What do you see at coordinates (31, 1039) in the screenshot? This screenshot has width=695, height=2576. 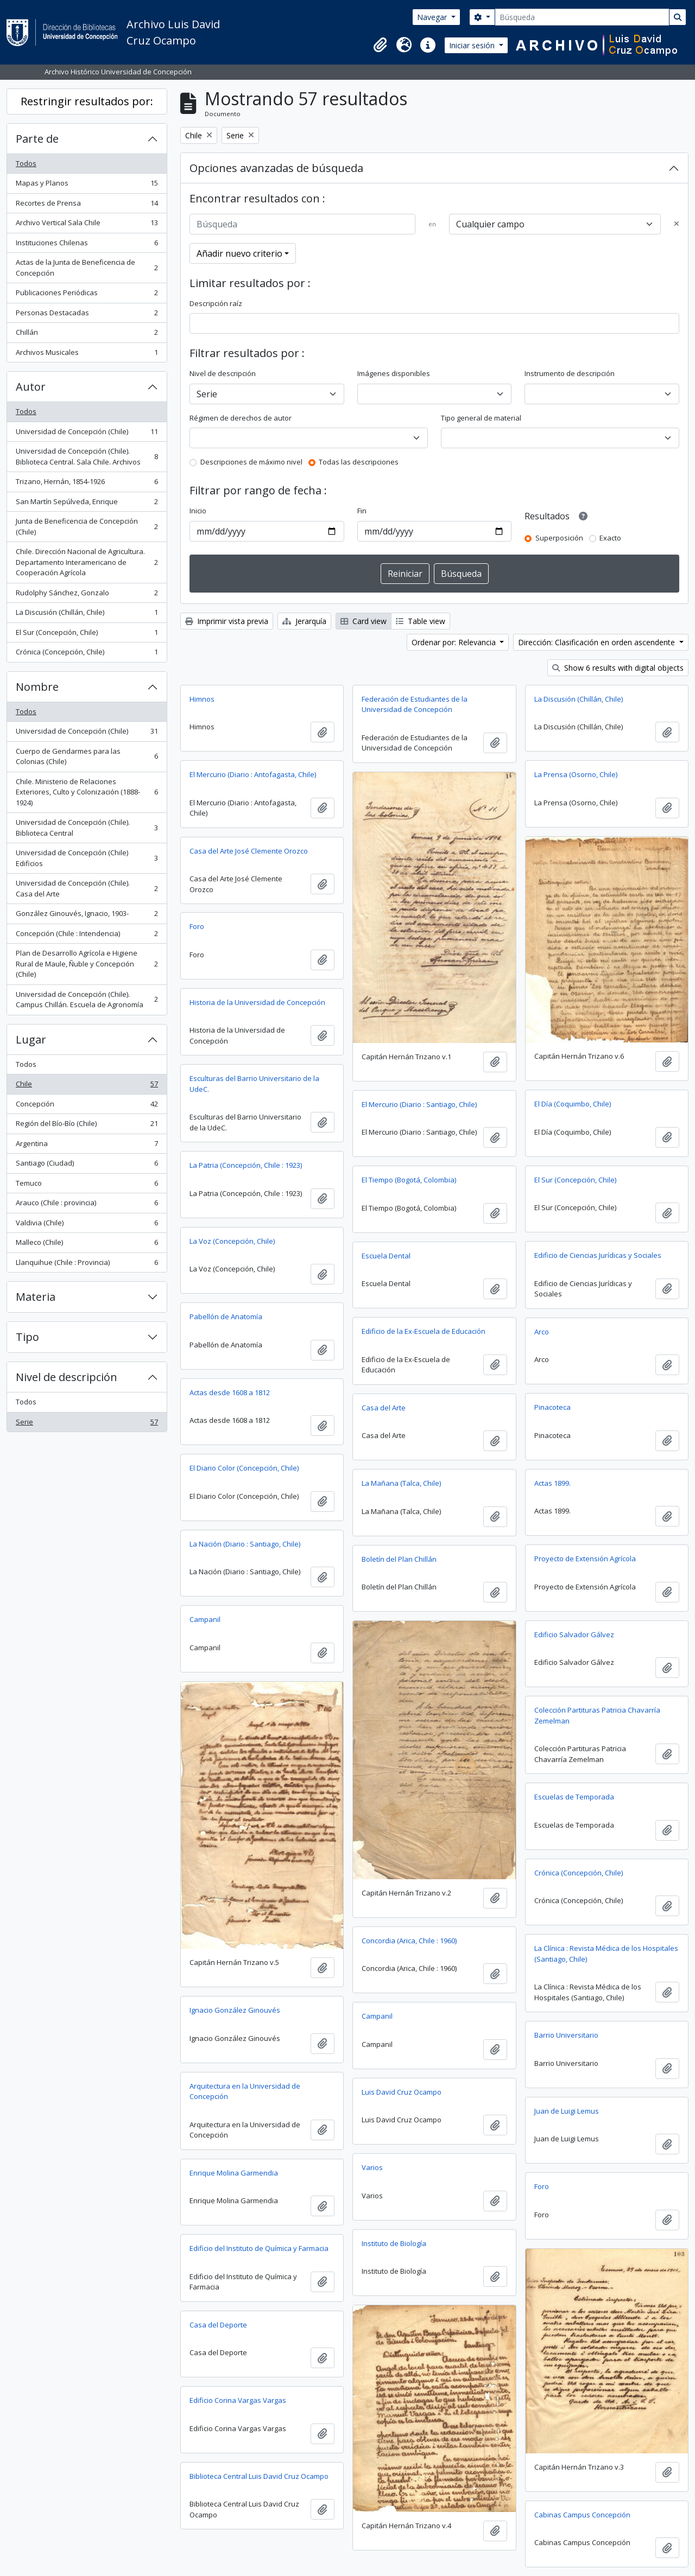 I see `Lugar` at bounding box center [31, 1039].